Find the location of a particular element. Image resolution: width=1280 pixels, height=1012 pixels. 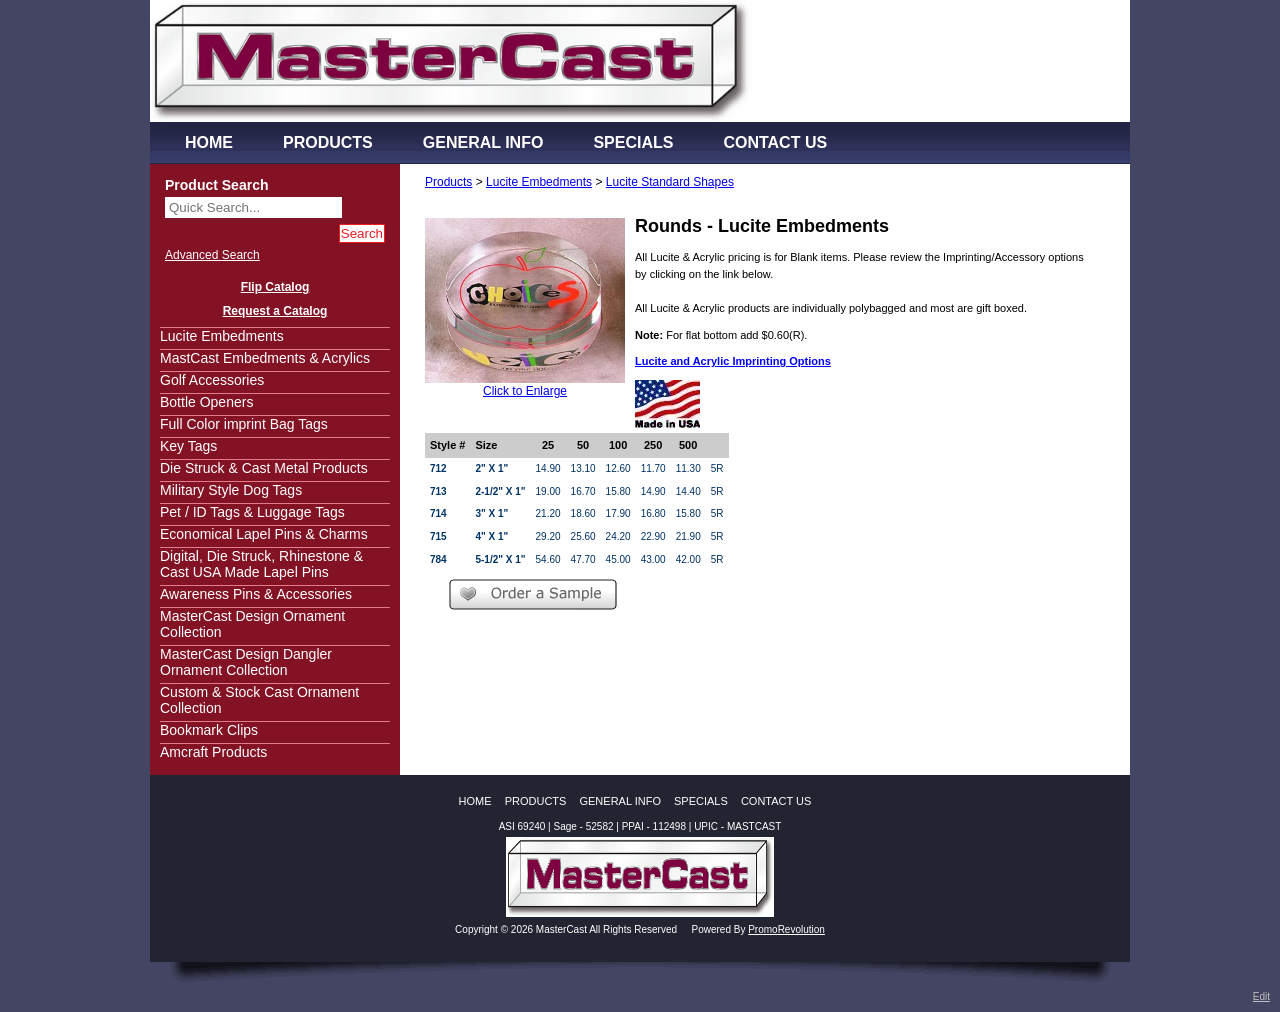

Advanced Search is located at coordinates (212, 255).